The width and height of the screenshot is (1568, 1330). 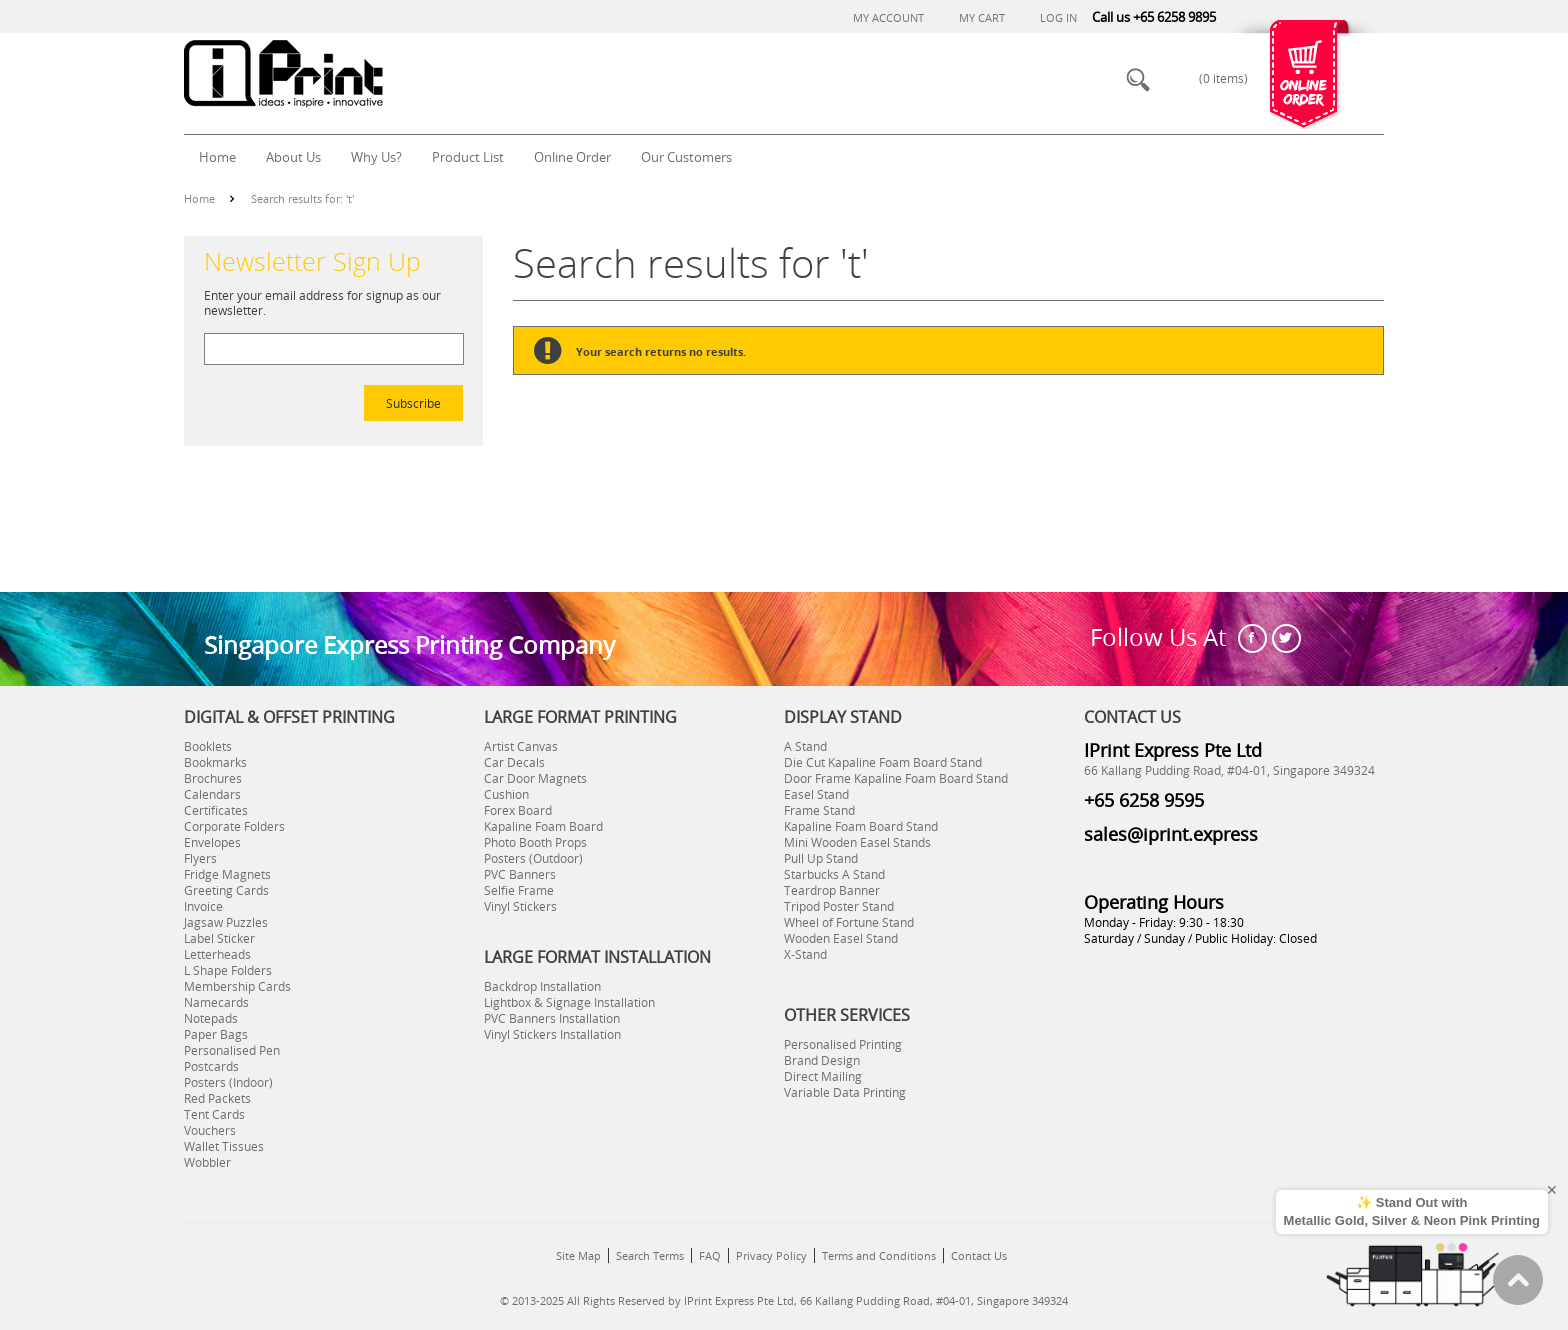 What do you see at coordinates (322, 302) in the screenshot?
I see `Enter your email address for signup as our newsletter.` at bounding box center [322, 302].